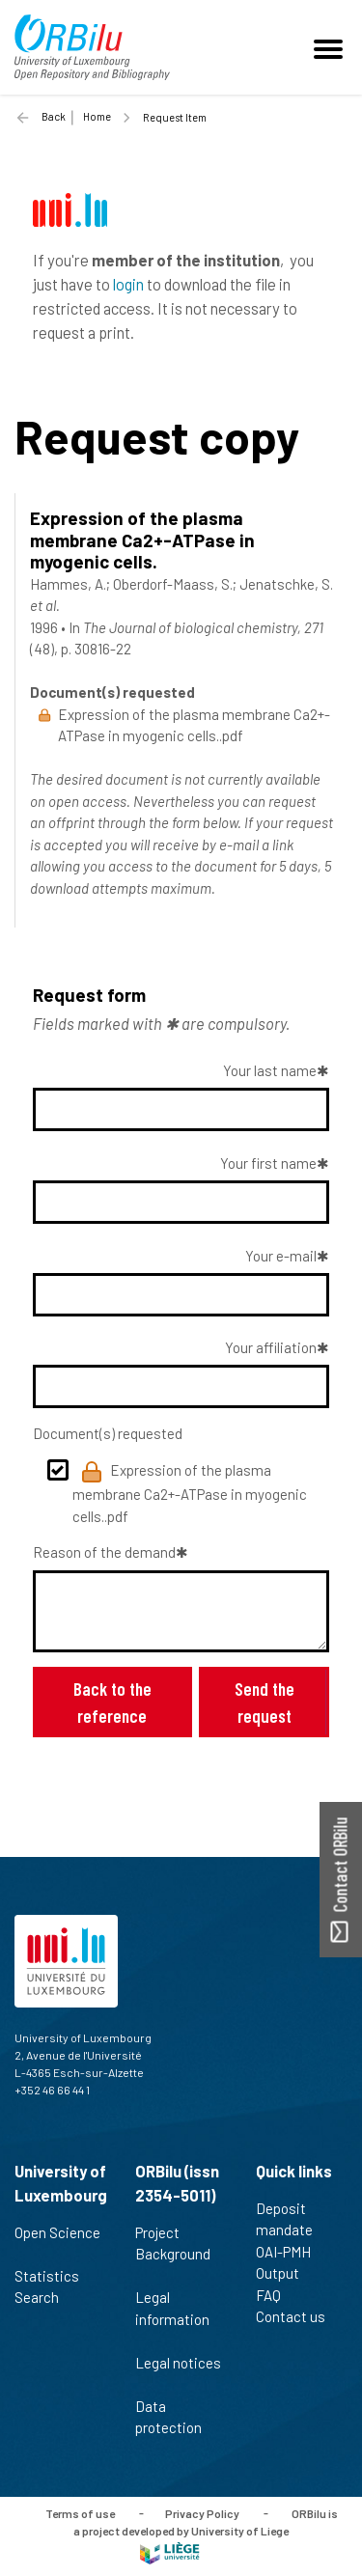 This screenshot has height=2576, width=362. What do you see at coordinates (268, 1163) in the screenshot?
I see `Your first name` at bounding box center [268, 1163].